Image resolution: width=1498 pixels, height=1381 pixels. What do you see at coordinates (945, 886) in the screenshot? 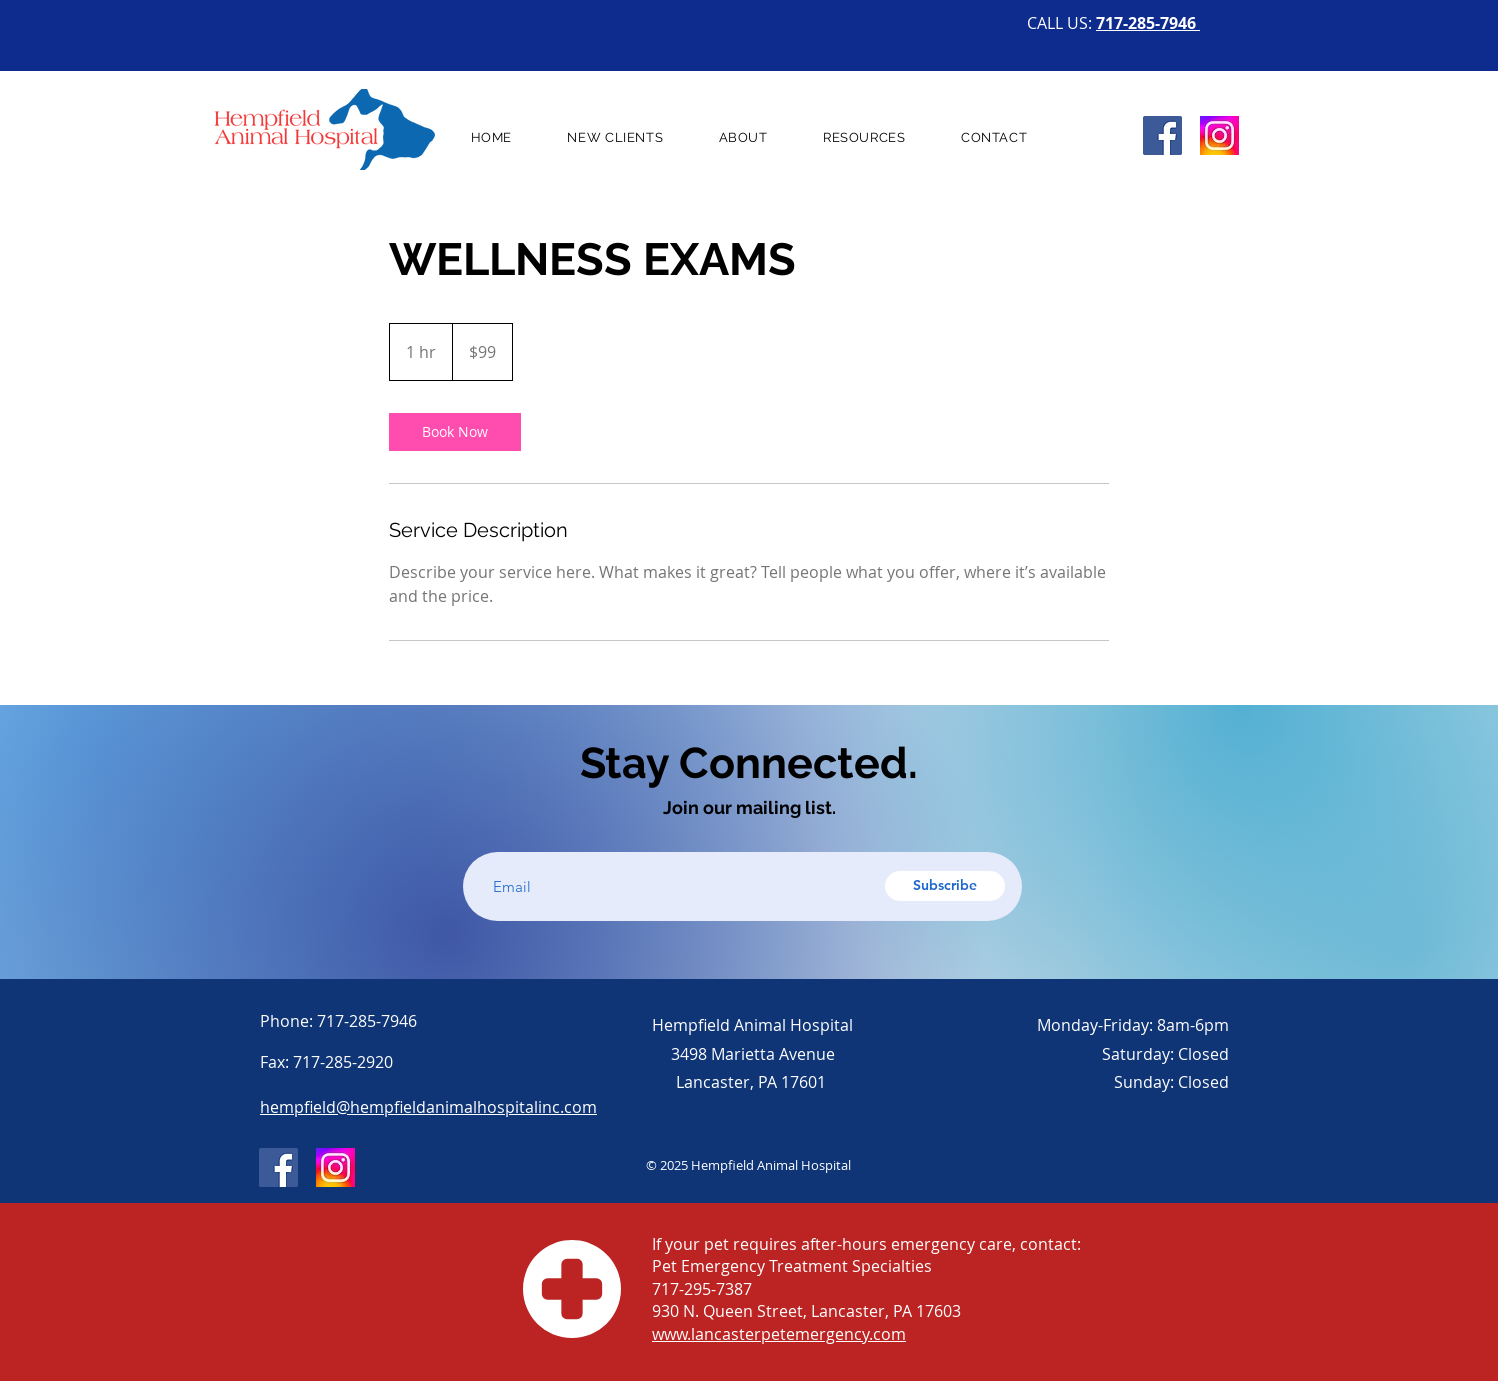
I see `[Subscribe]` at bounding box center [945, 886].